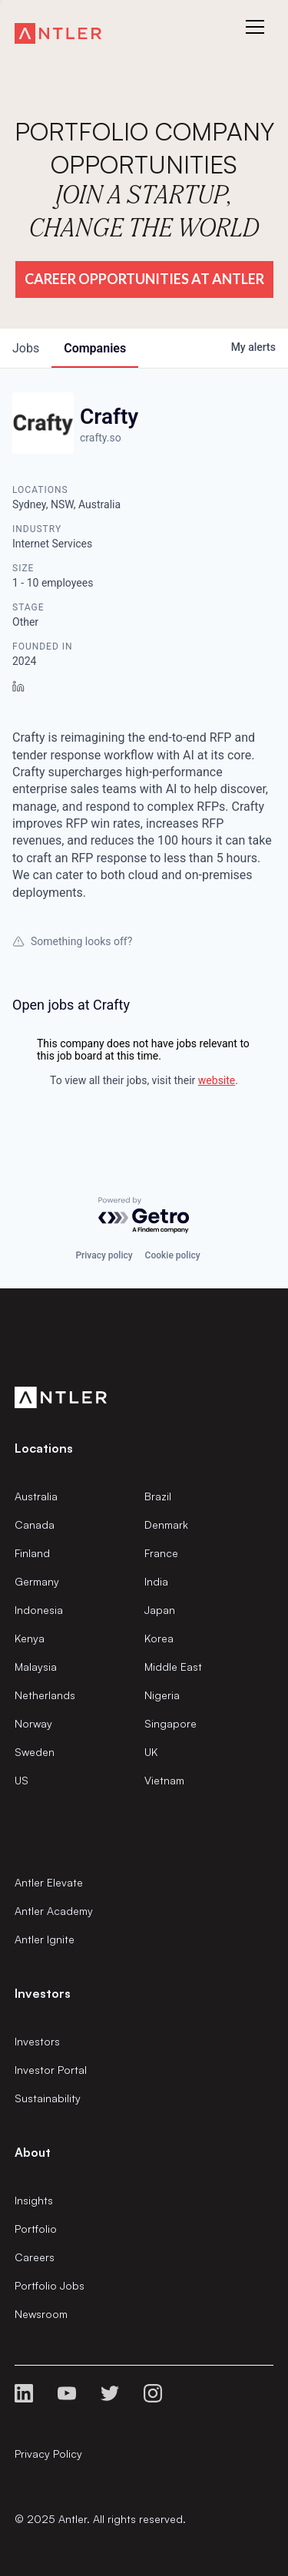 Image resolution: width=288 pixels, height=2576 pixels. I want to click on Insights, so click(34, 2200).